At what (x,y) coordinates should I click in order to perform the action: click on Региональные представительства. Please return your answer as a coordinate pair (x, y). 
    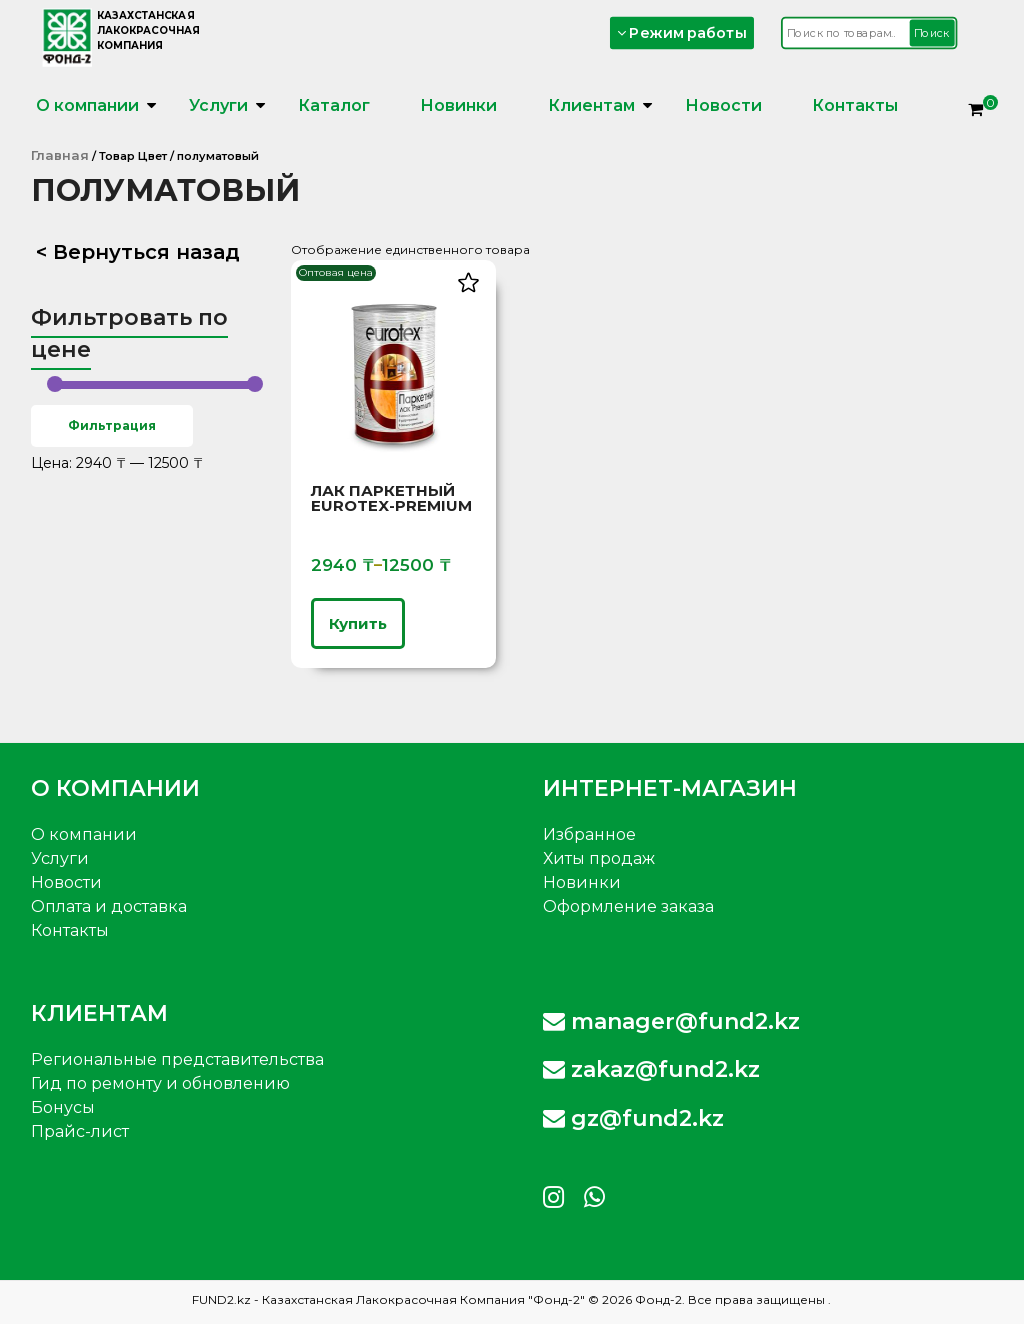
    Looking at the image, I should click on (177, 1059).